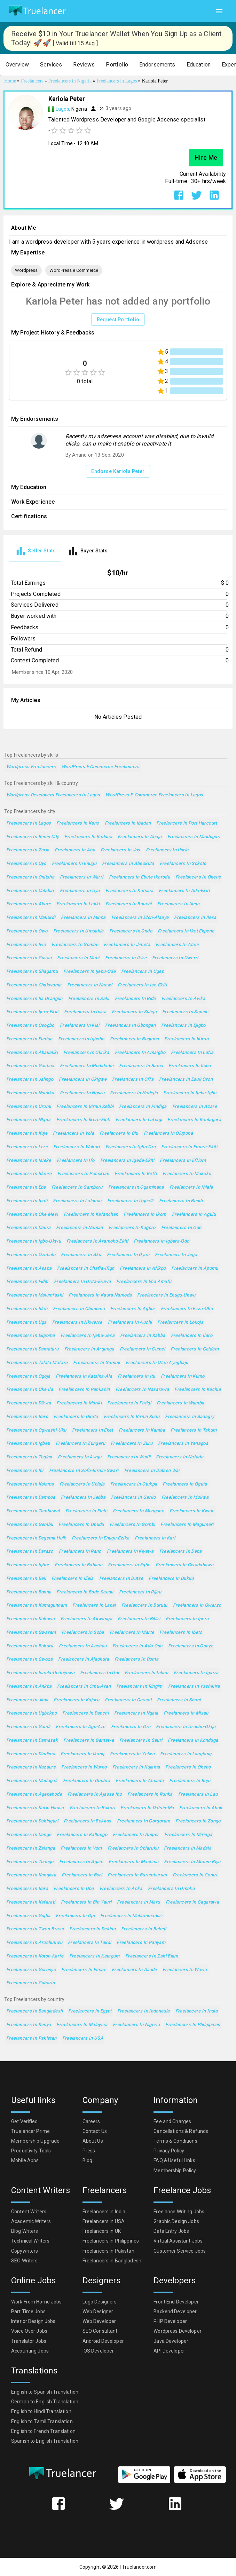 This screenshot has height=2576, width=236. I want to click on Freelancers in Ngala, so click(136, 1713).